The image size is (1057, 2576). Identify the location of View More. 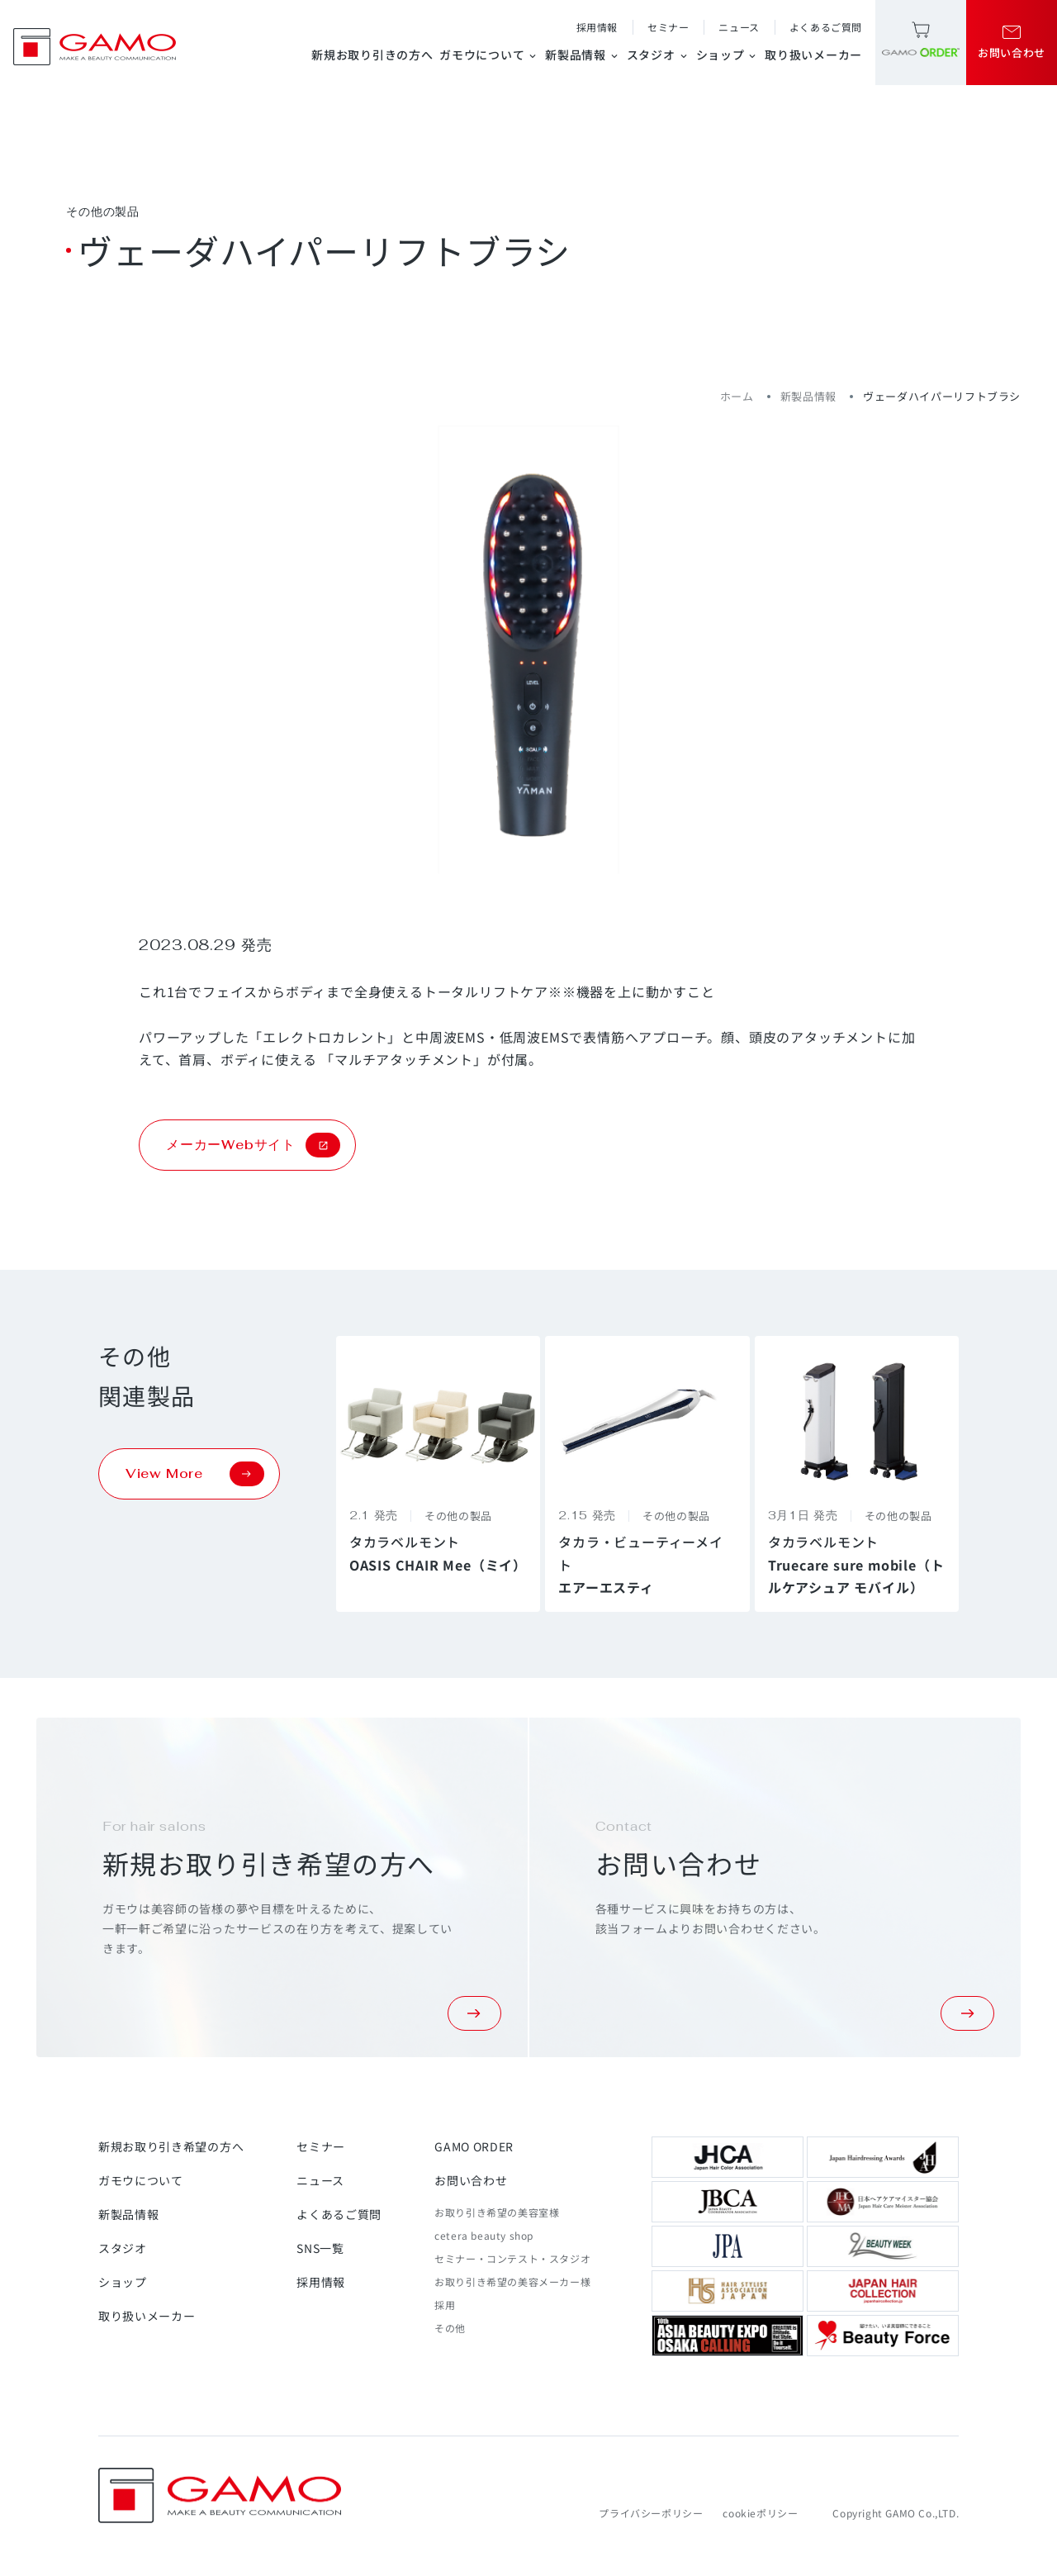
(195, 1473).